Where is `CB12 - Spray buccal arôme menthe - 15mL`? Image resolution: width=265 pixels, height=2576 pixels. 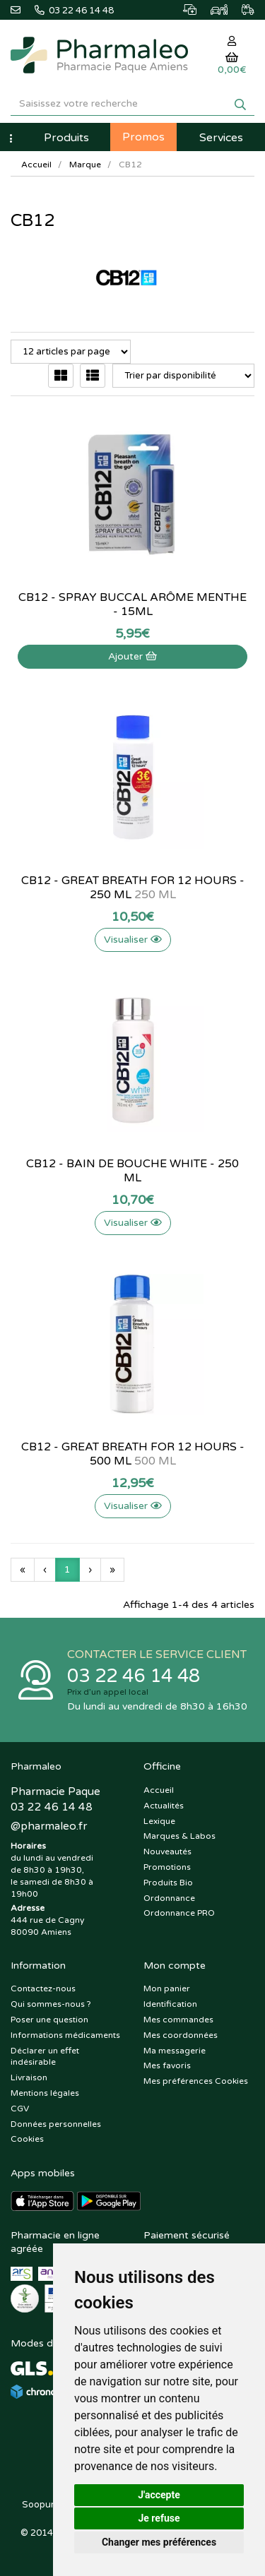
CB12 - Spray buccal arôme menthe - 15mL is located at coordinates (132, 604).